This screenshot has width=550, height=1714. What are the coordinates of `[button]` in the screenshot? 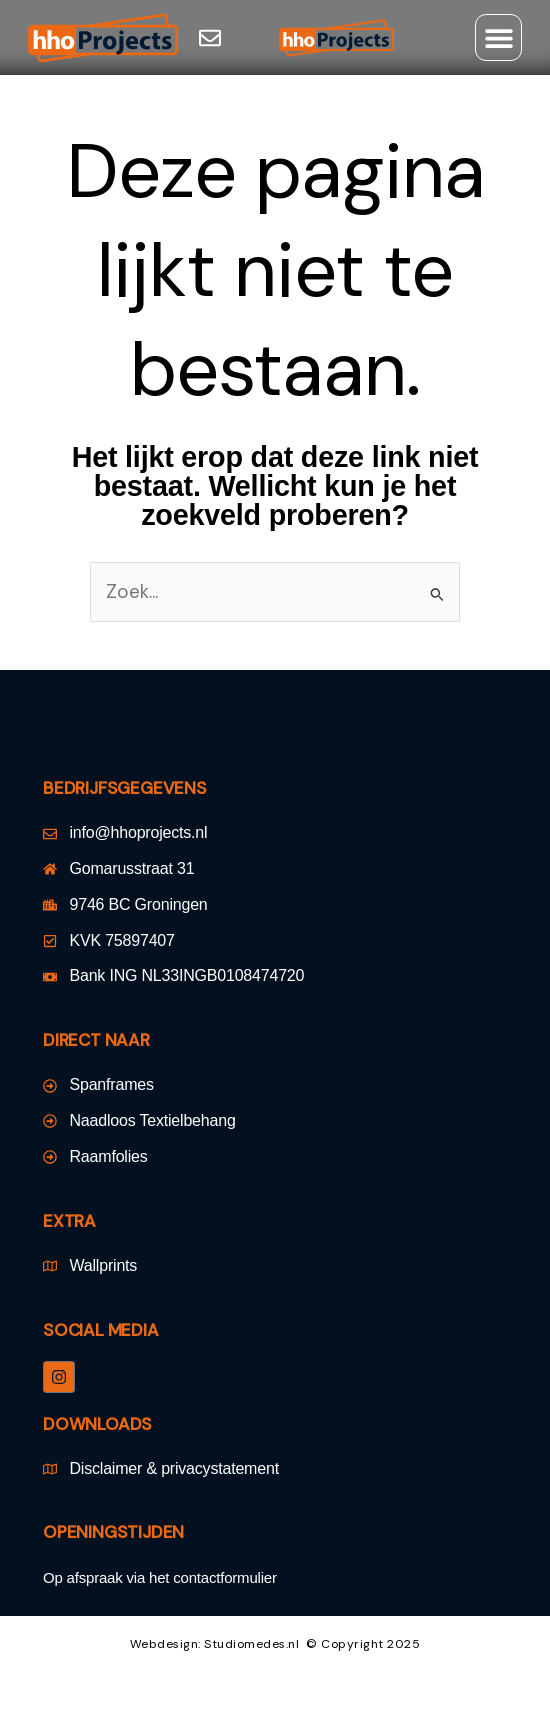 It's located at (498, 37).